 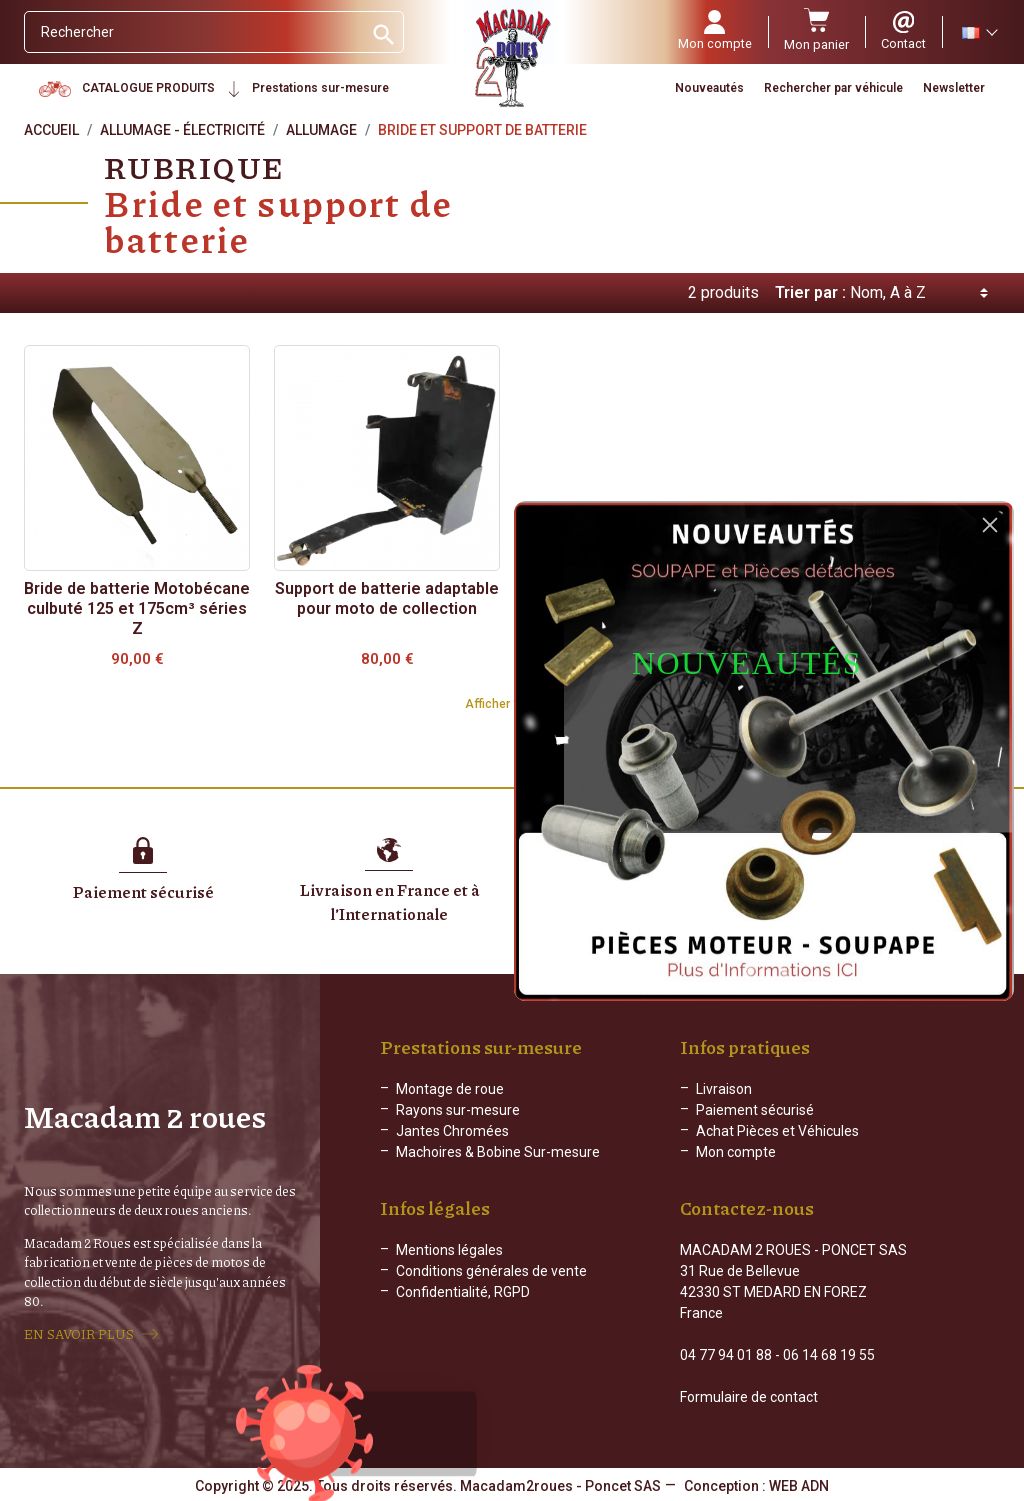 I want to click on Support de batterie adaptable pour moto de collection, so click(x=387, y=598).